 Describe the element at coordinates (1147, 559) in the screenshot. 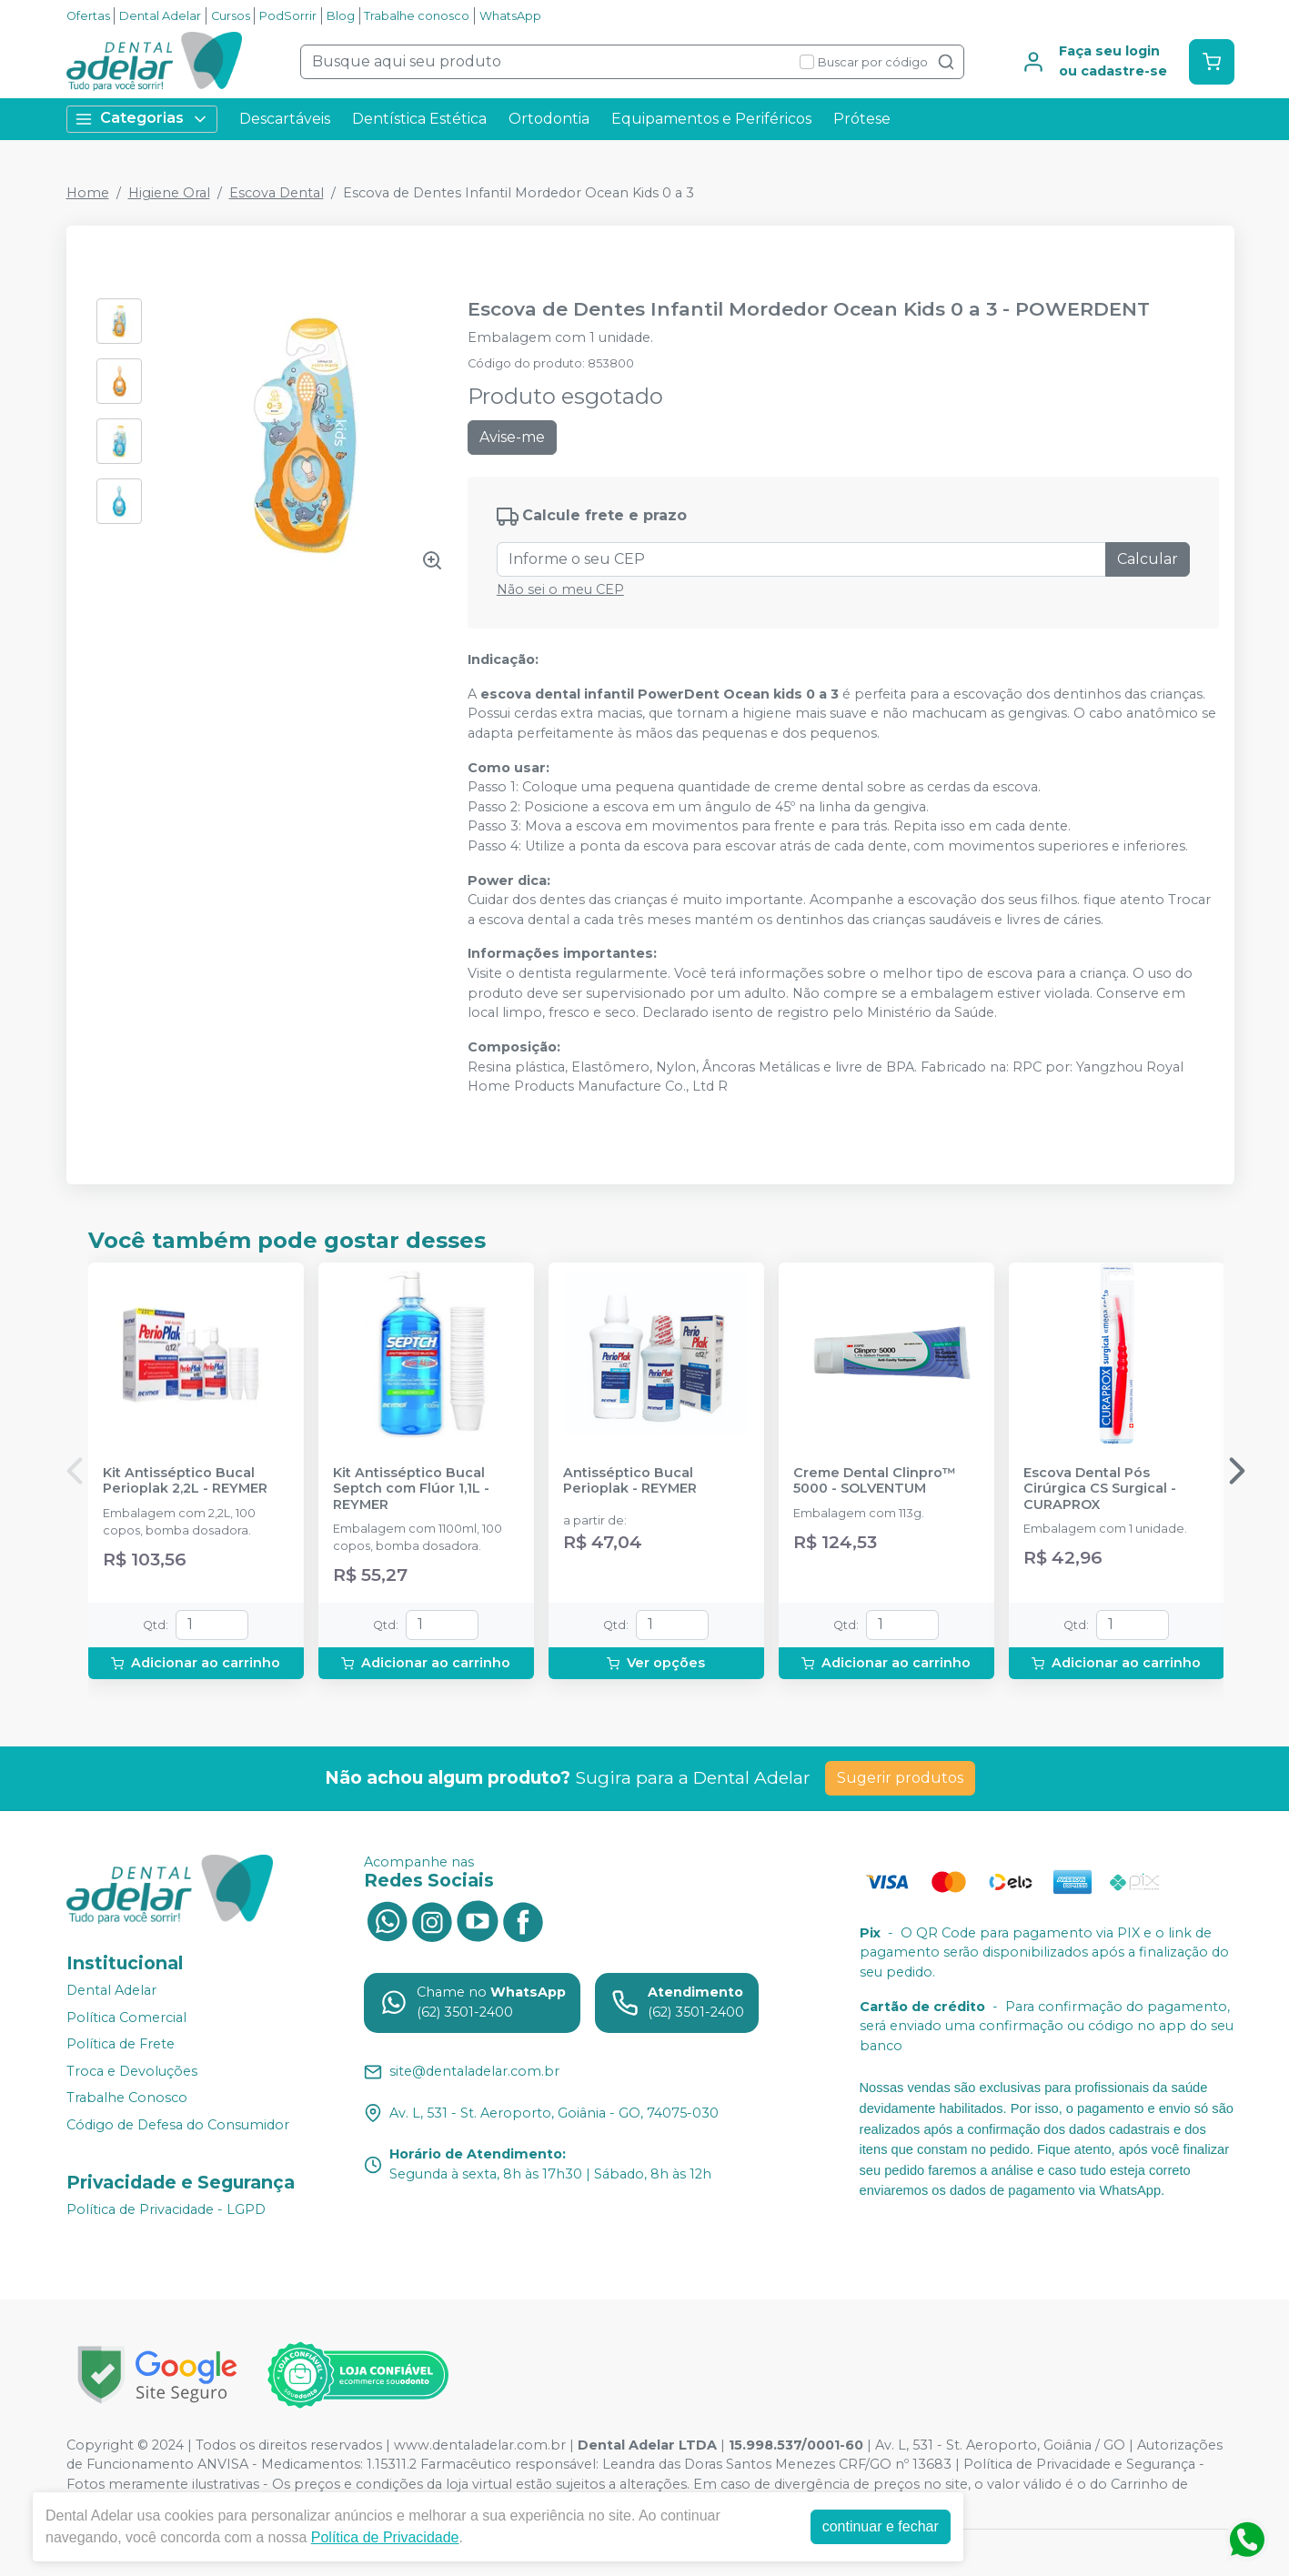

I see `Calcular` at that location.